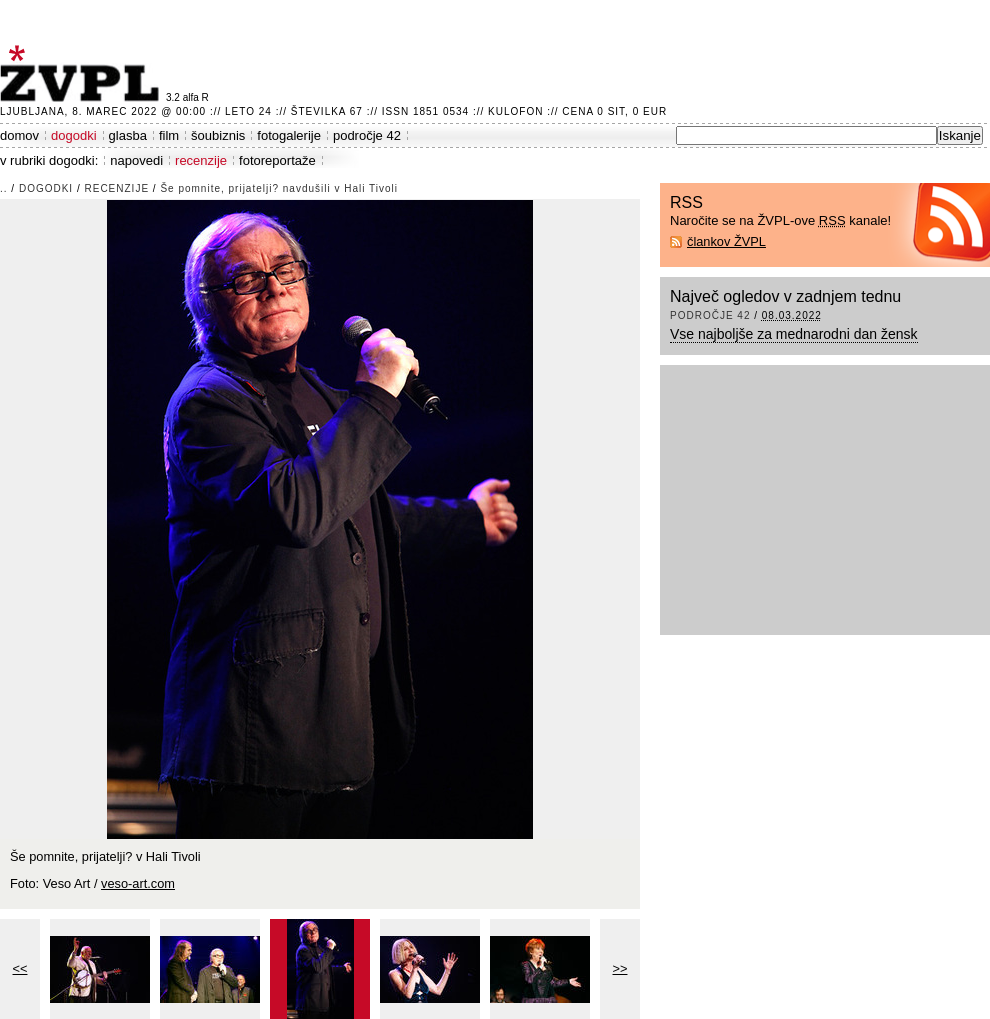  I want to click on člankov ŽVPL, so click(726, 241).